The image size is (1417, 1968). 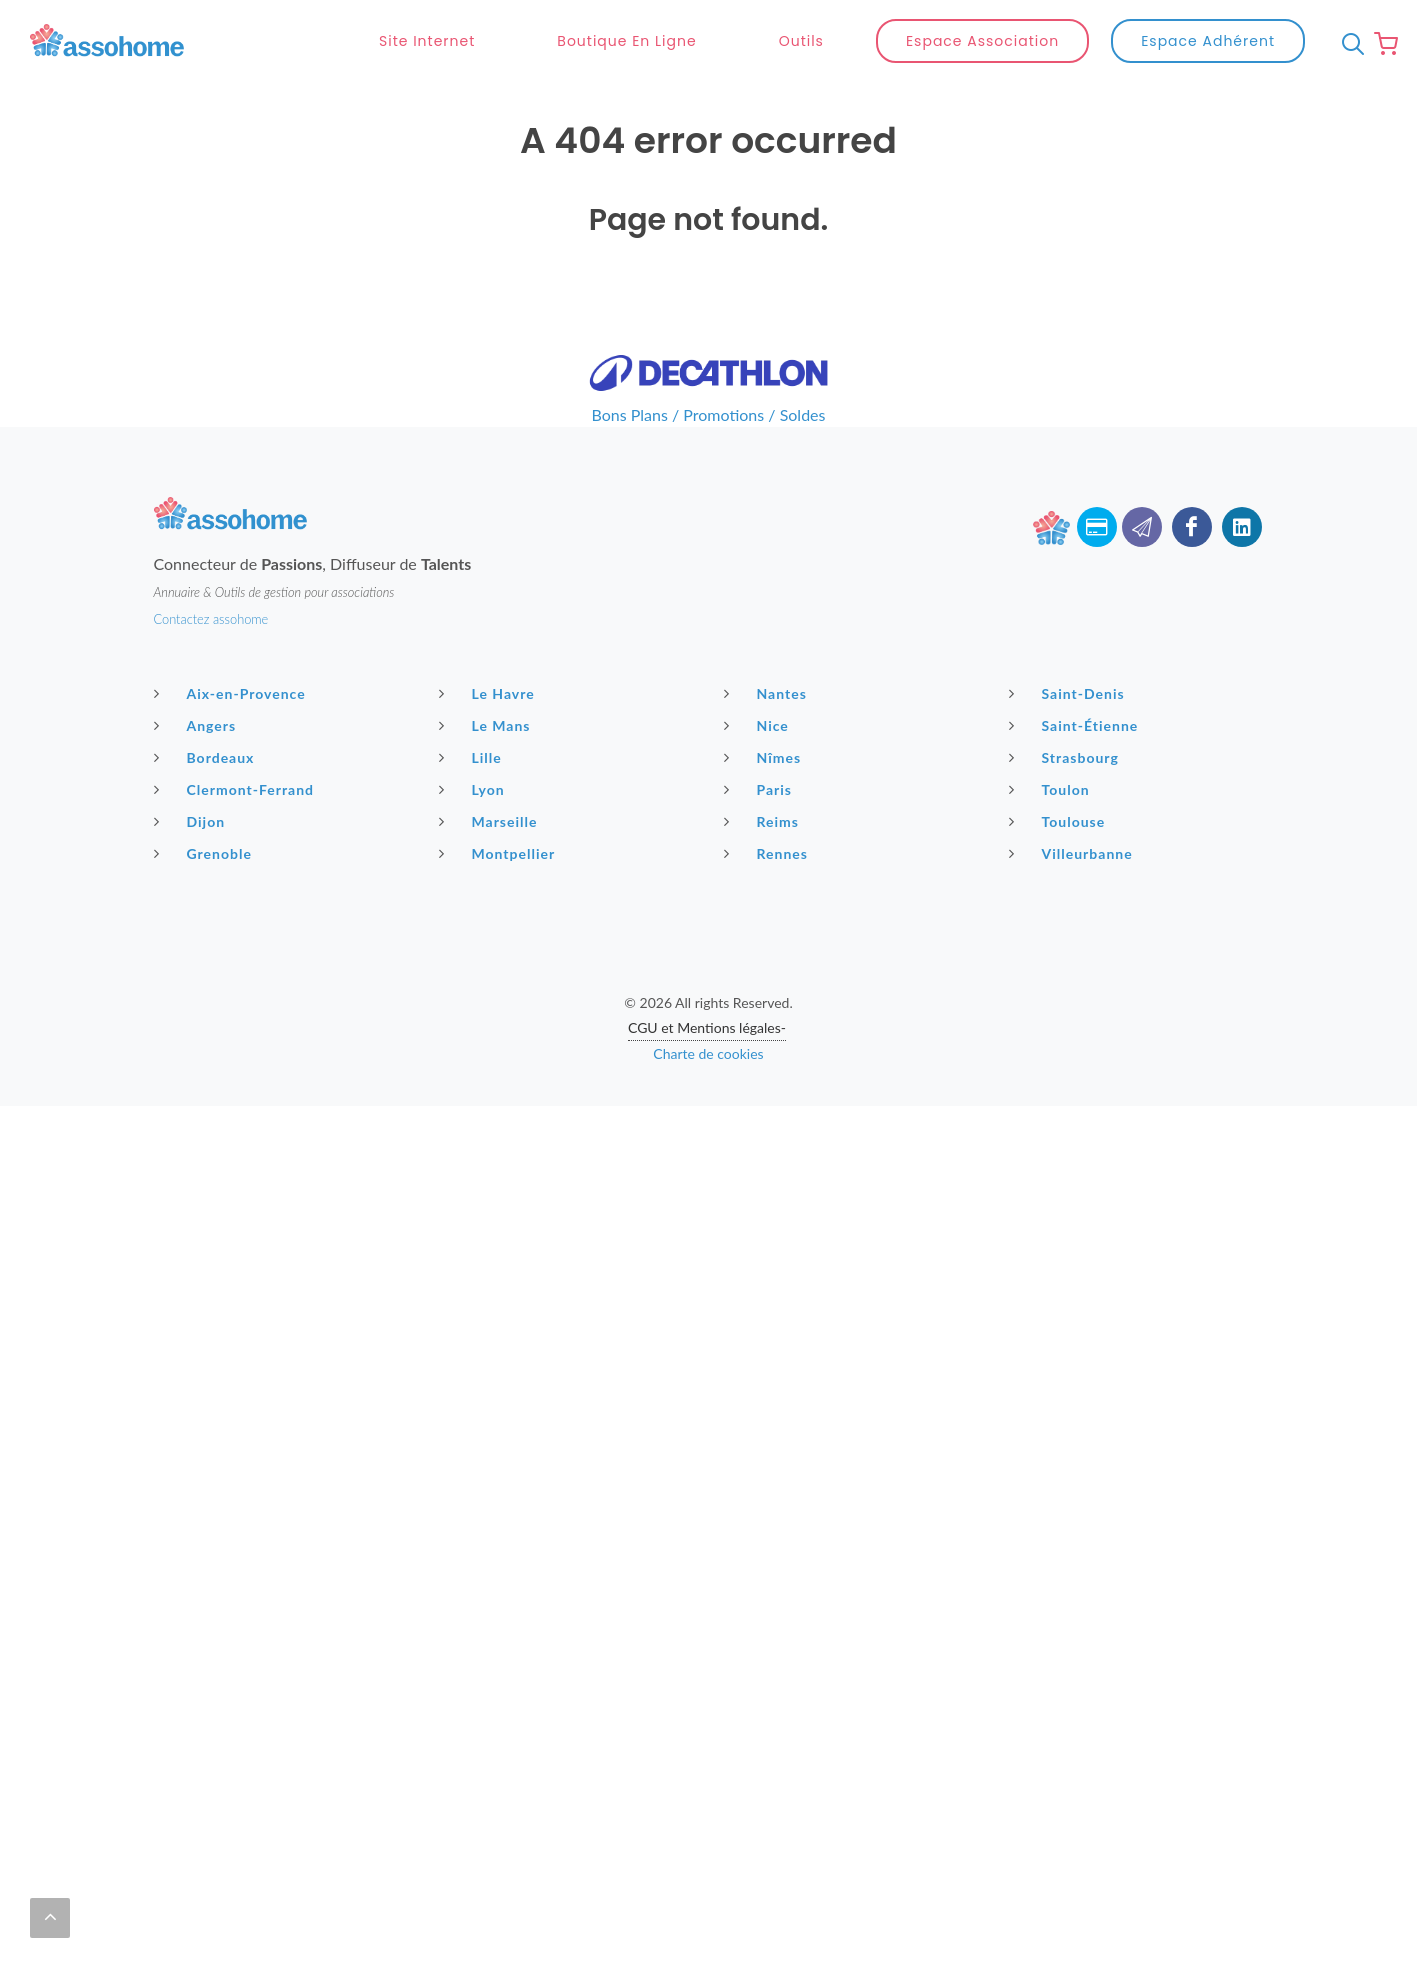 What do you see at coordinates (474, 789) in the screenshot?
I see `Lyon` at bounding box center [474, 789].